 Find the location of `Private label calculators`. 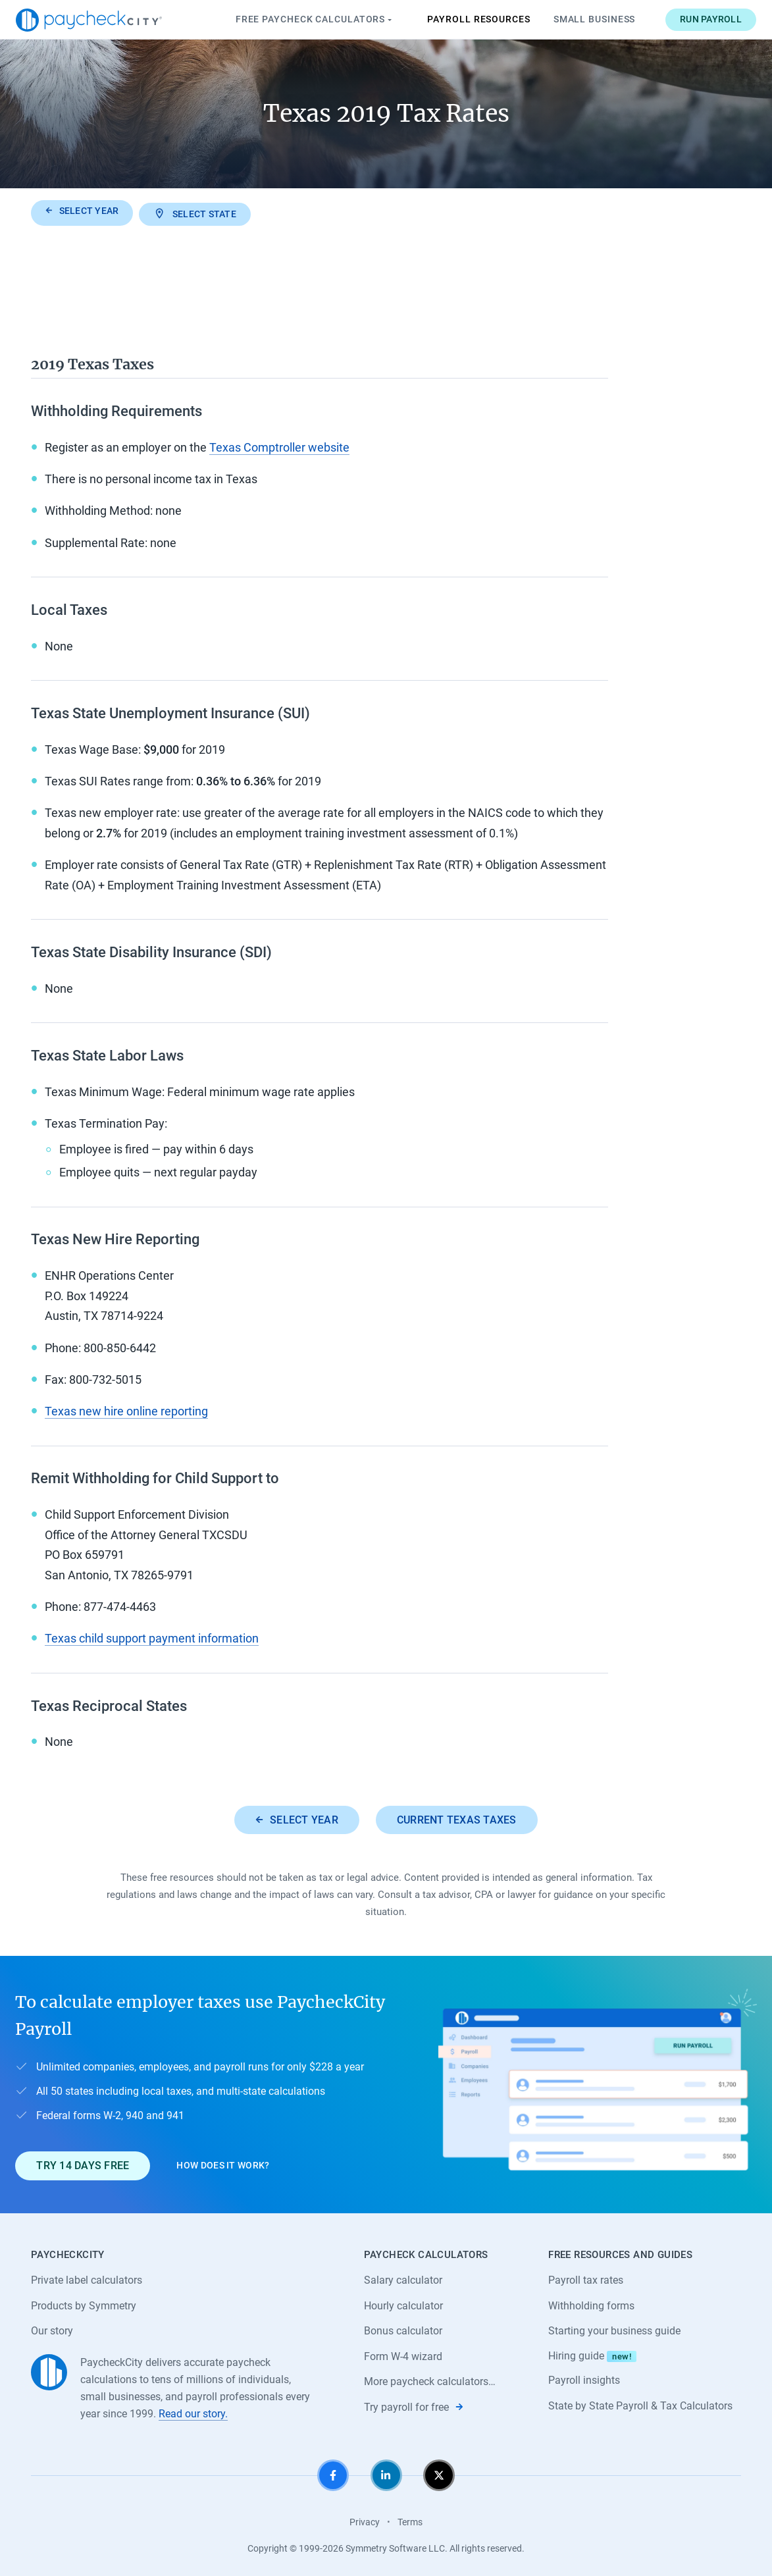

Private label calculators is located at coordinates (86, 2278).